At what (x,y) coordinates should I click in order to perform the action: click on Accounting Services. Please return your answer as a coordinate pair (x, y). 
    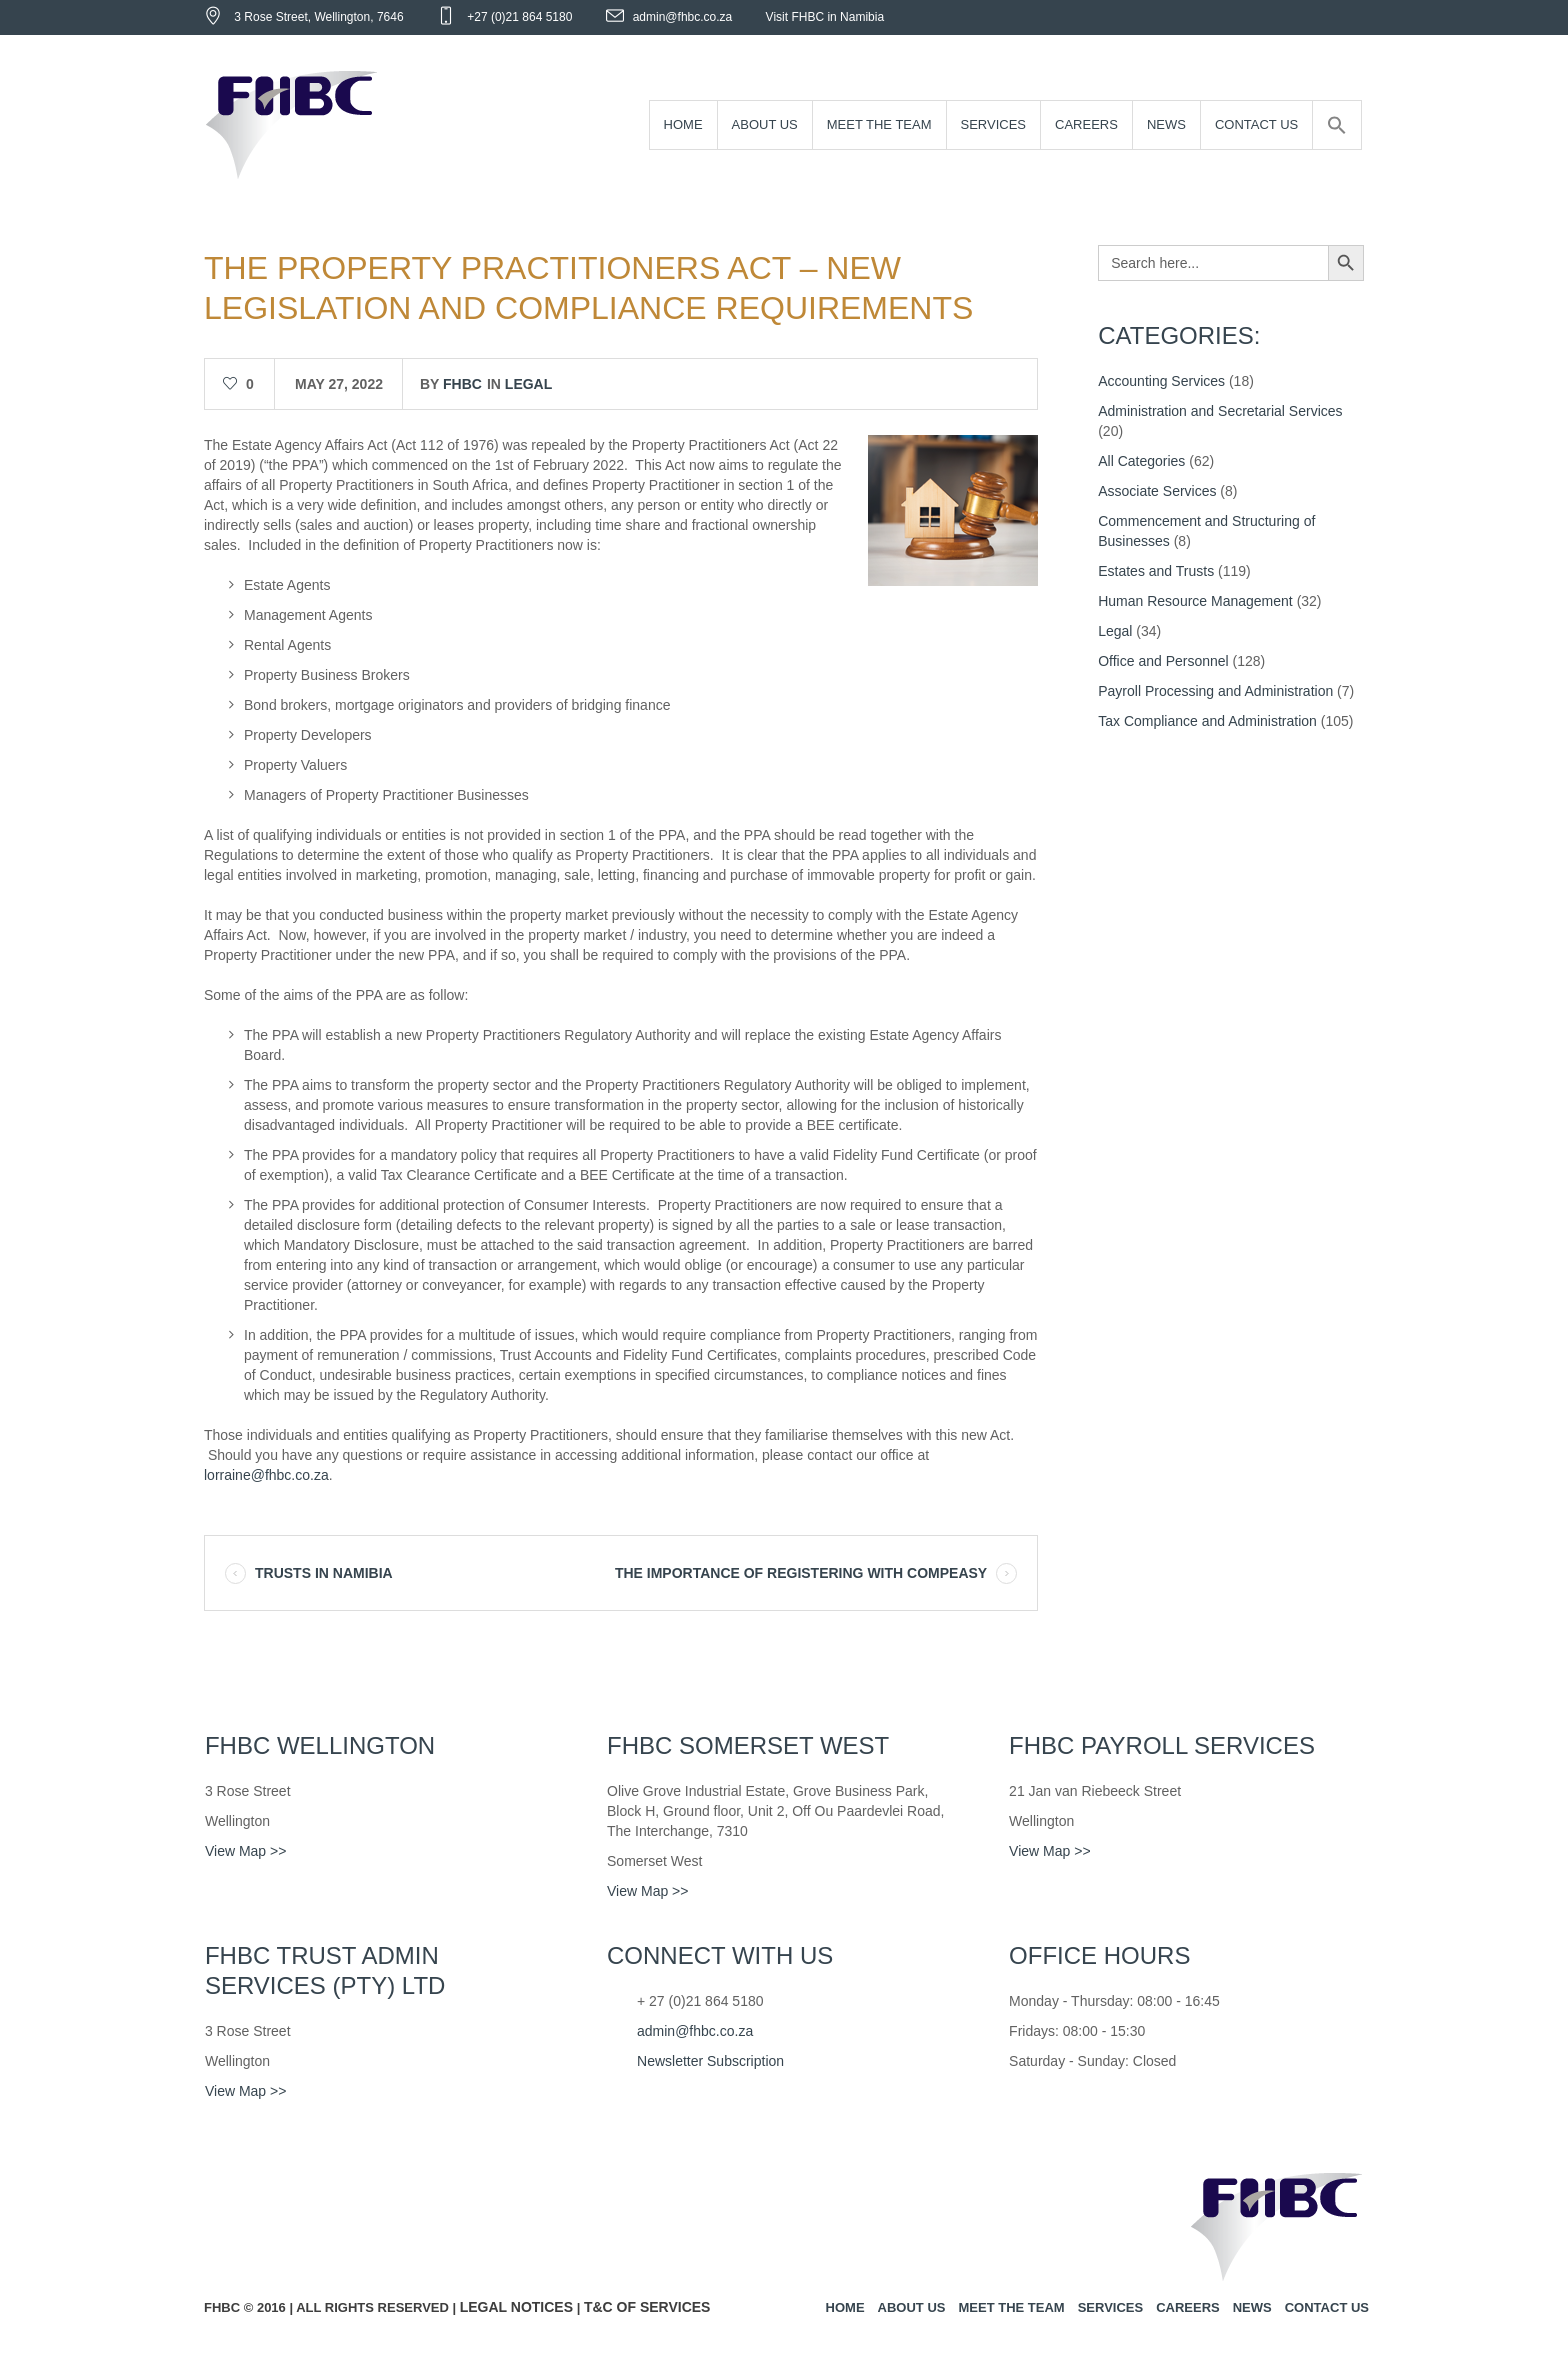
    Looking at the image, I should click on (1161, 381).